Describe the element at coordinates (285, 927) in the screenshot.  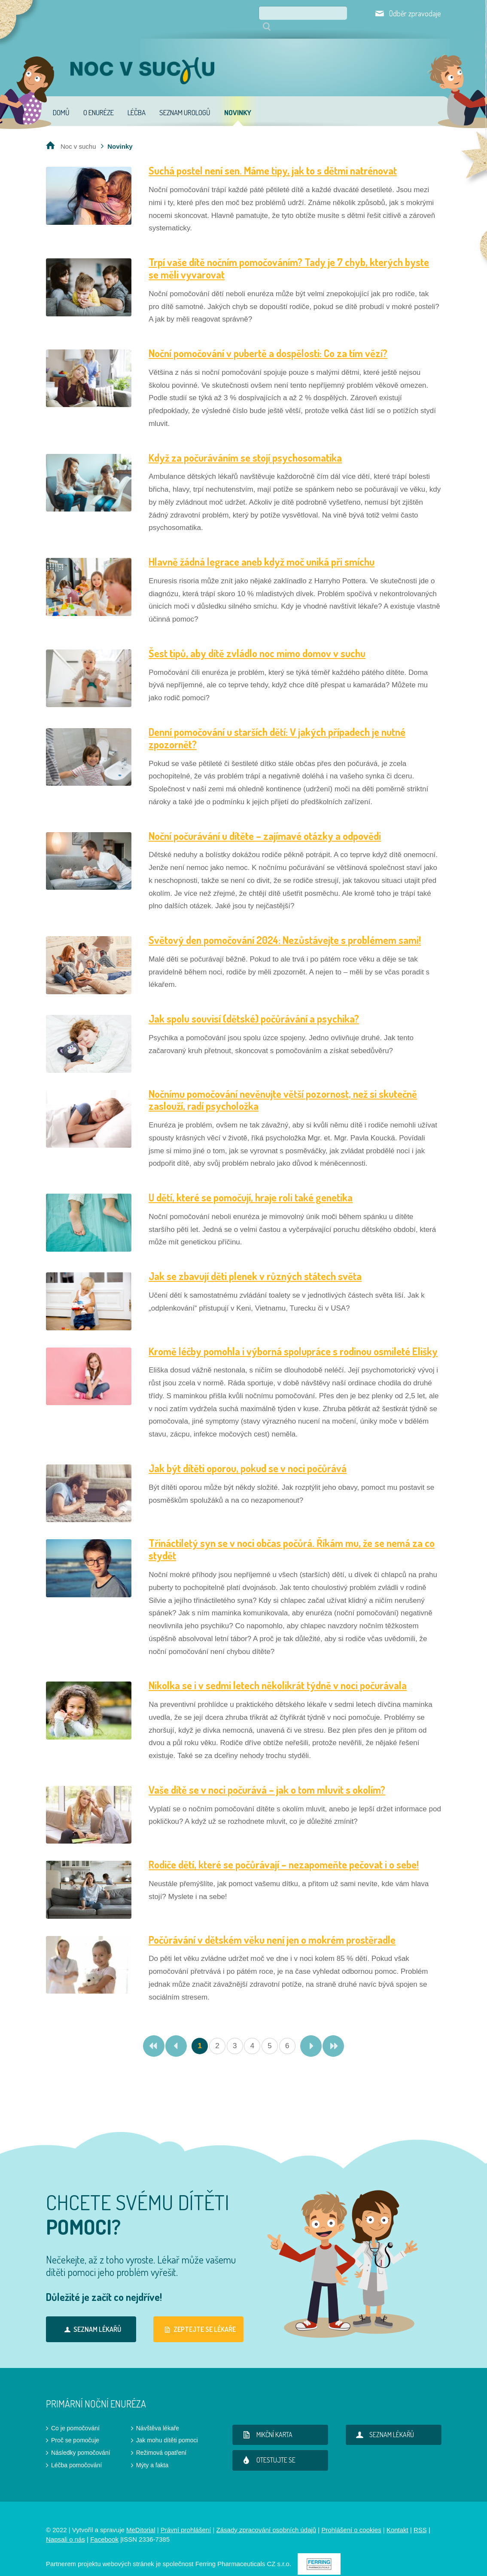
I see `Světový den pomočování 2024: Nezůstávejte s problémem sami!` at that location.